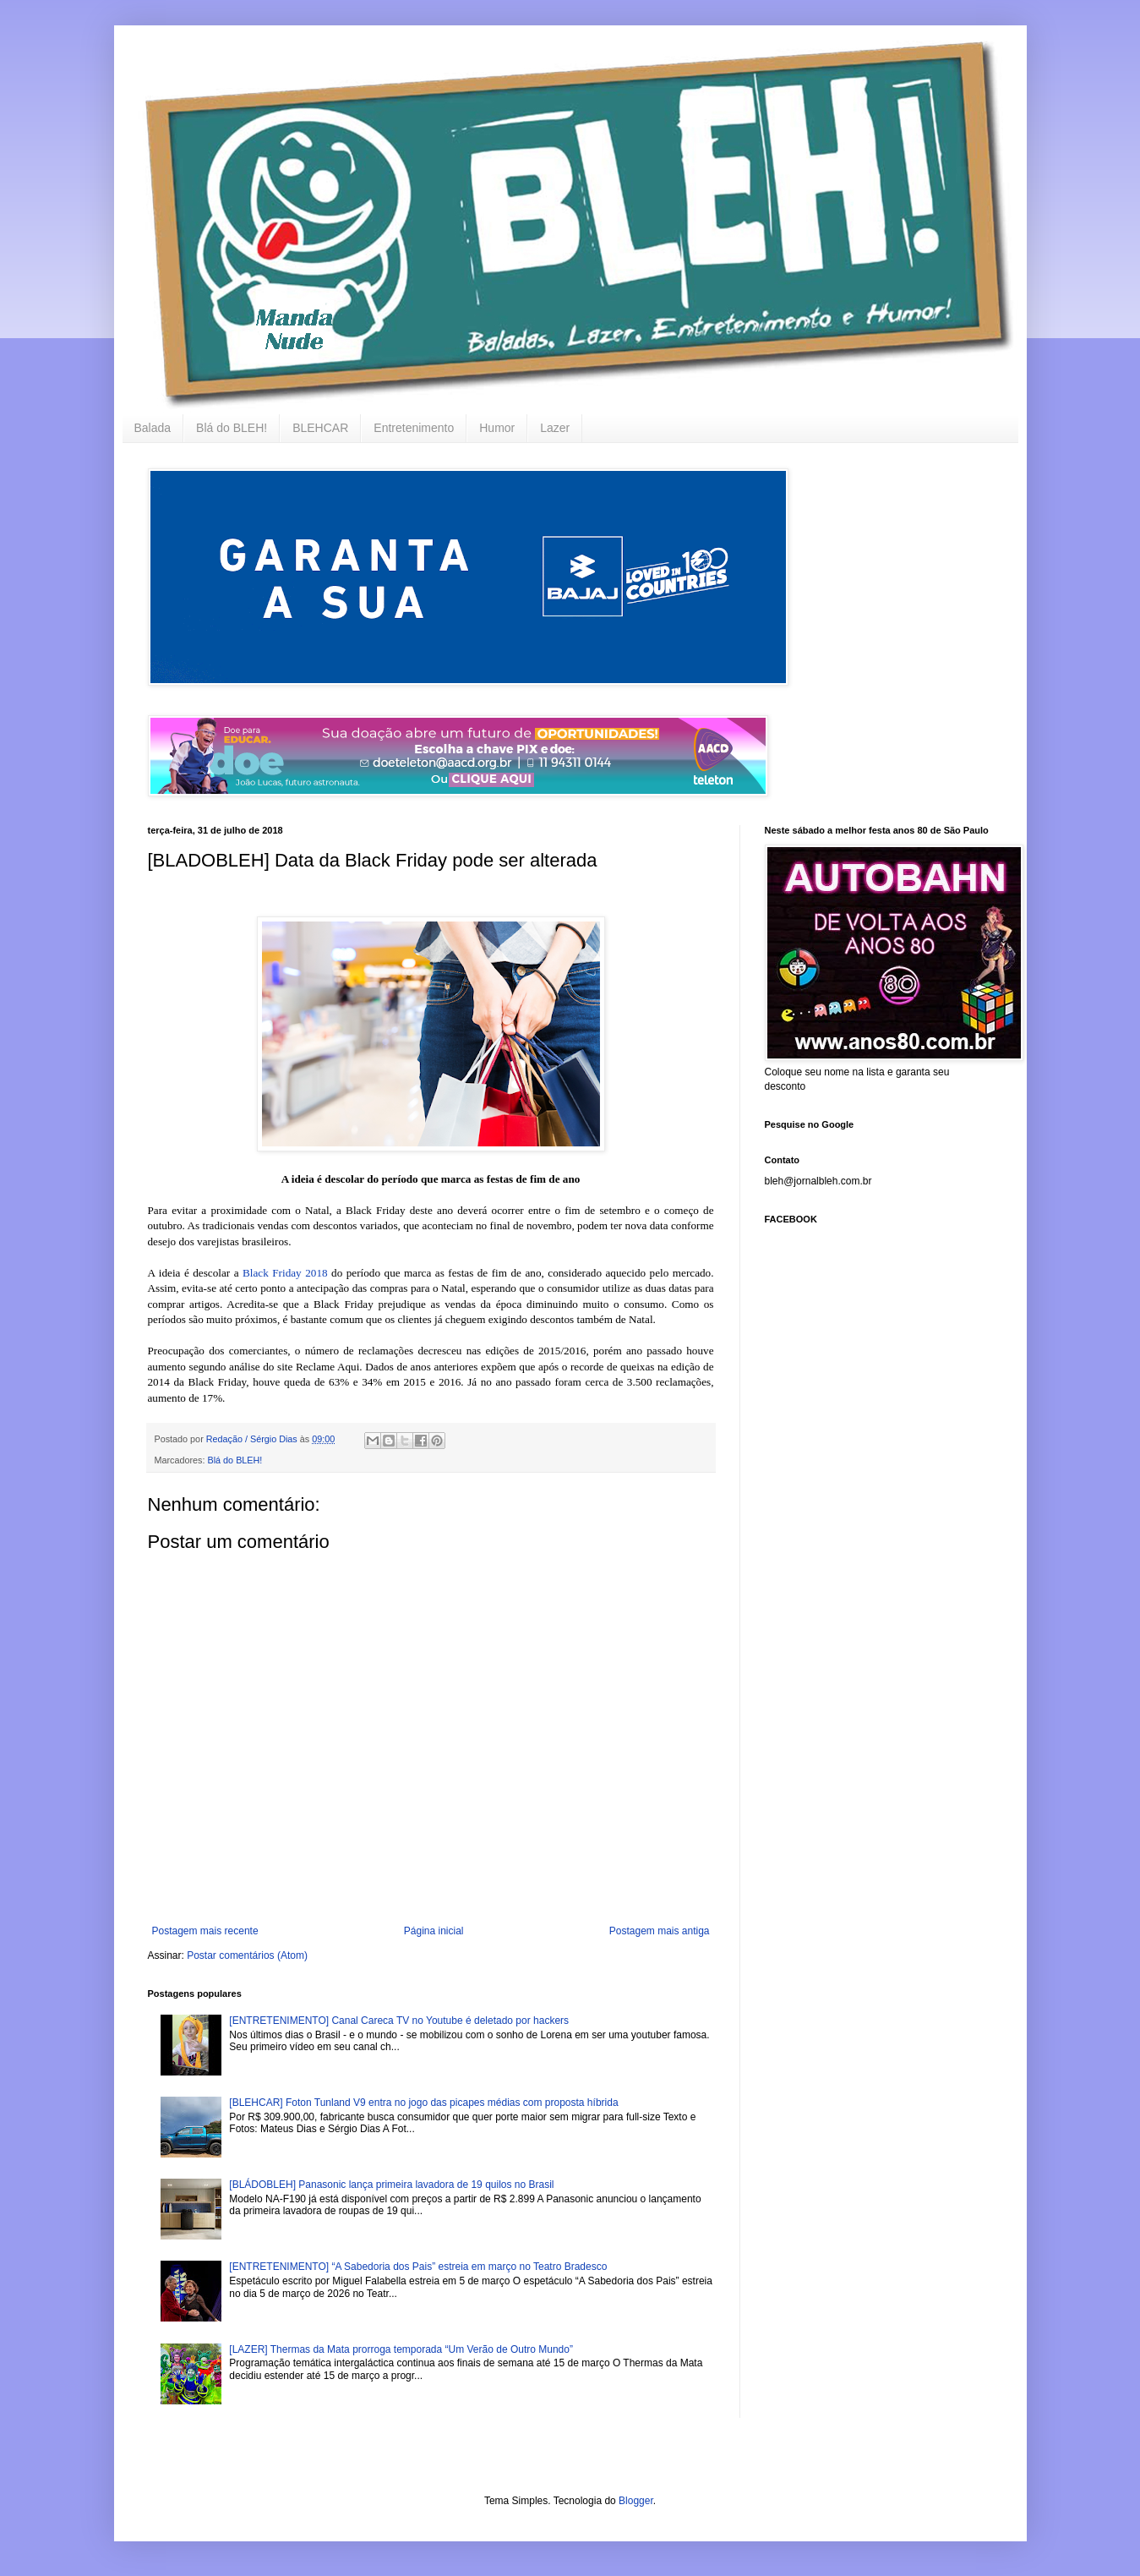  What do you see at coordinates (423, 2102) in the screenshot?
I see `[BLEHCAR] Foton Tunland V9 entra no jogo das picapes médias com proposta híbrida` at bounding box center [423, 2102].